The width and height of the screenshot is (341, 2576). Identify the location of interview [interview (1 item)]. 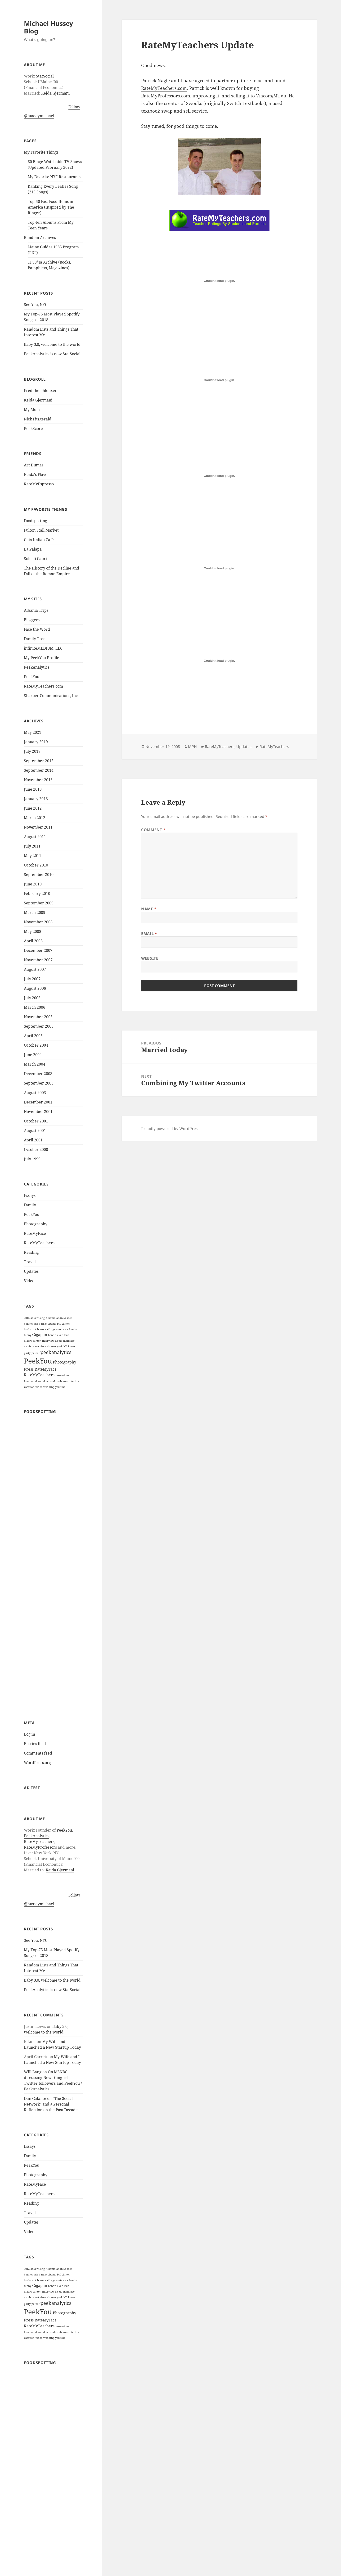
(48, 1340).